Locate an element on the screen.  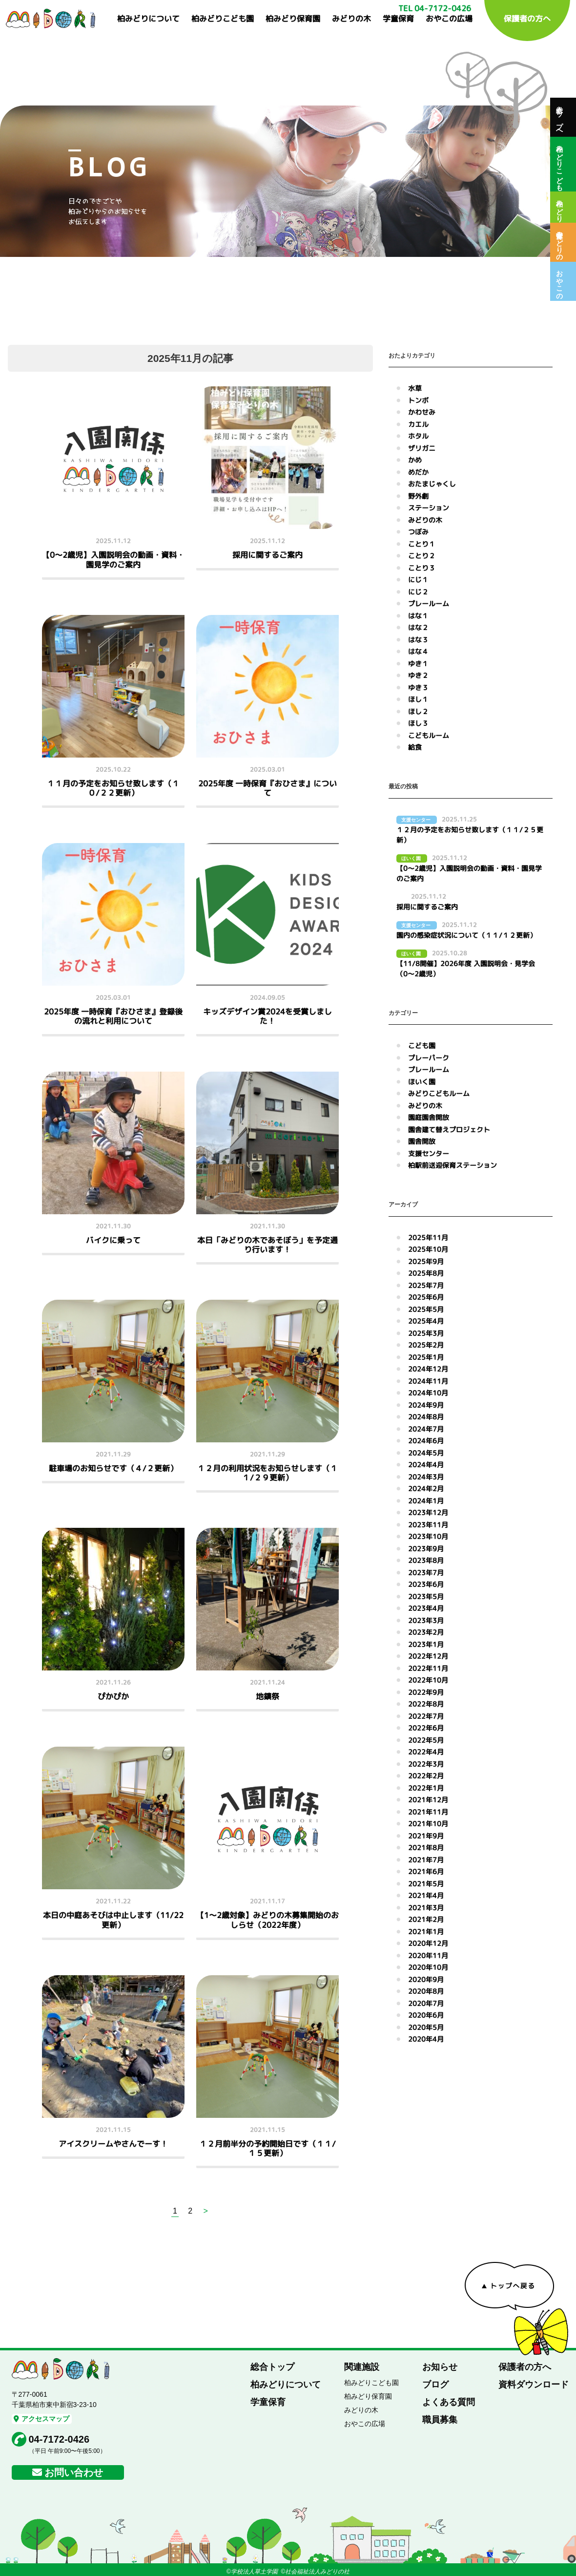
2025年4月 is located at coordinates (426, 1321).